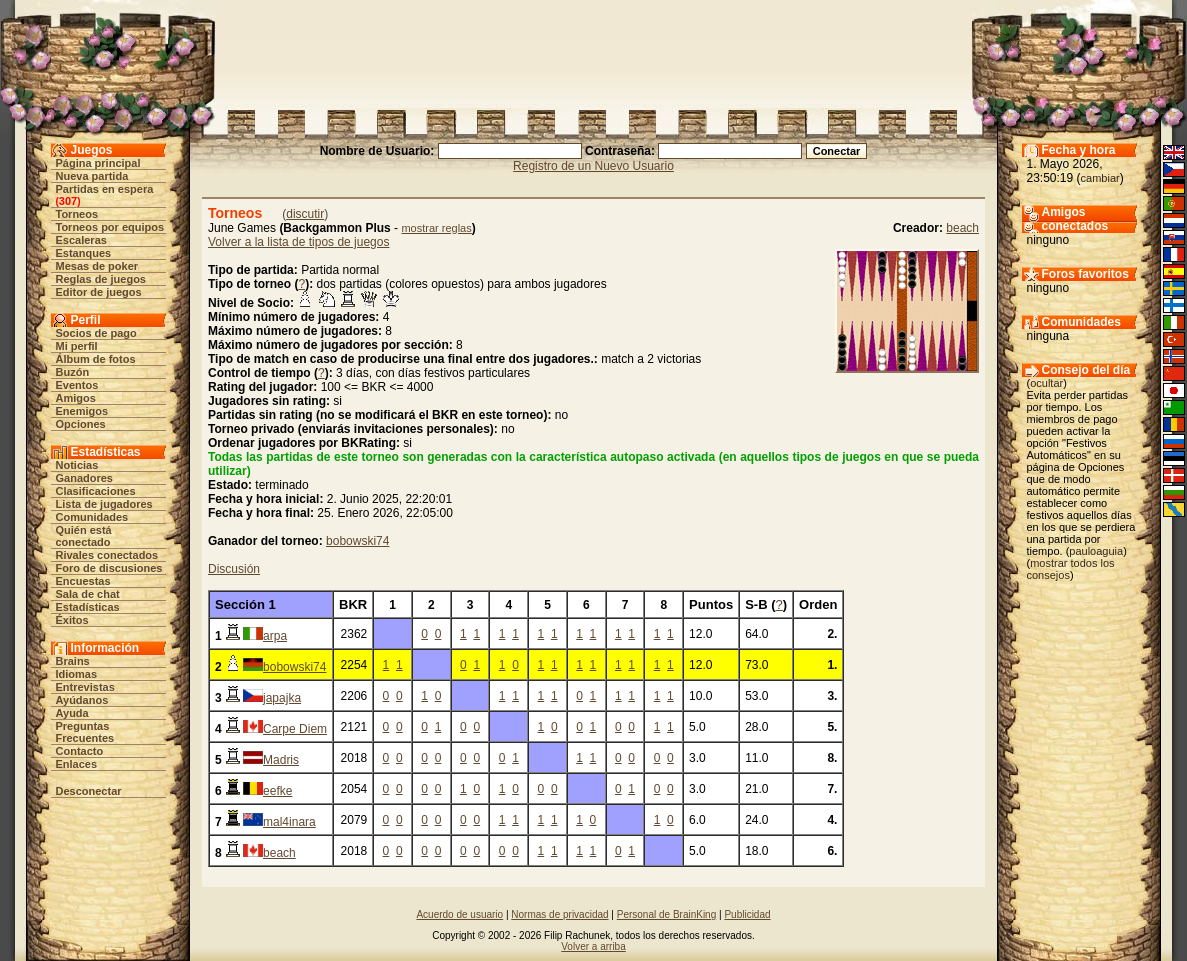 The image size is (1187, 961). Describe the element at coordinates (77, 674) in the screenshot. I see `Idiomas` at that location.